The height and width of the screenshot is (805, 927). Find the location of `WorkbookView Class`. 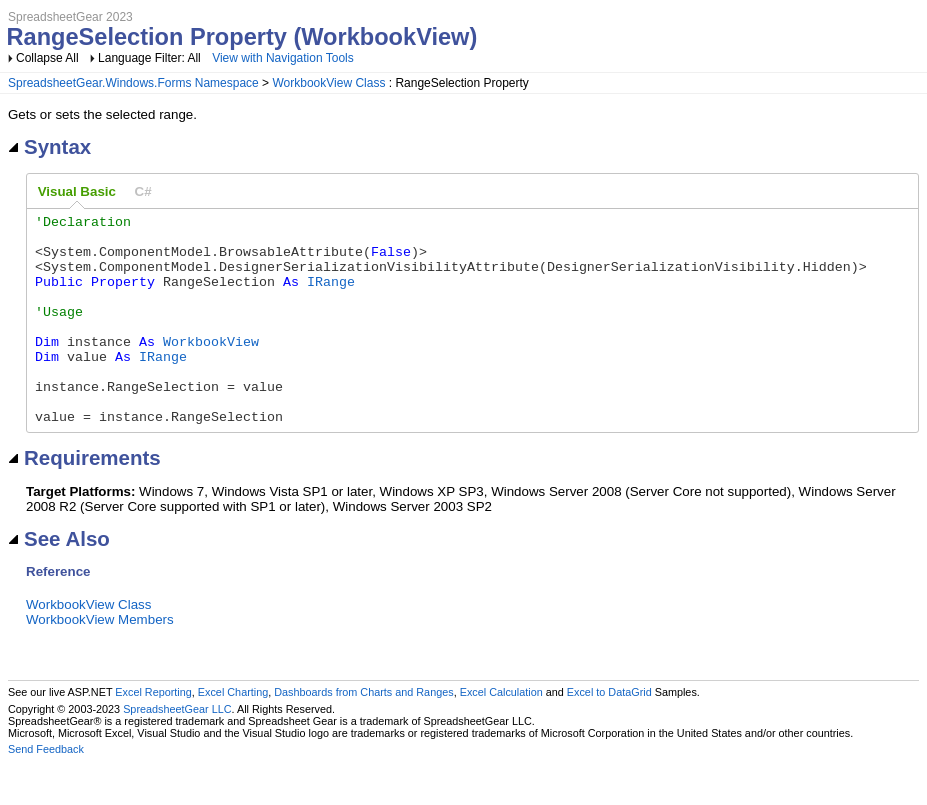

WorkbookView Class is located at coordinates (328, 83).